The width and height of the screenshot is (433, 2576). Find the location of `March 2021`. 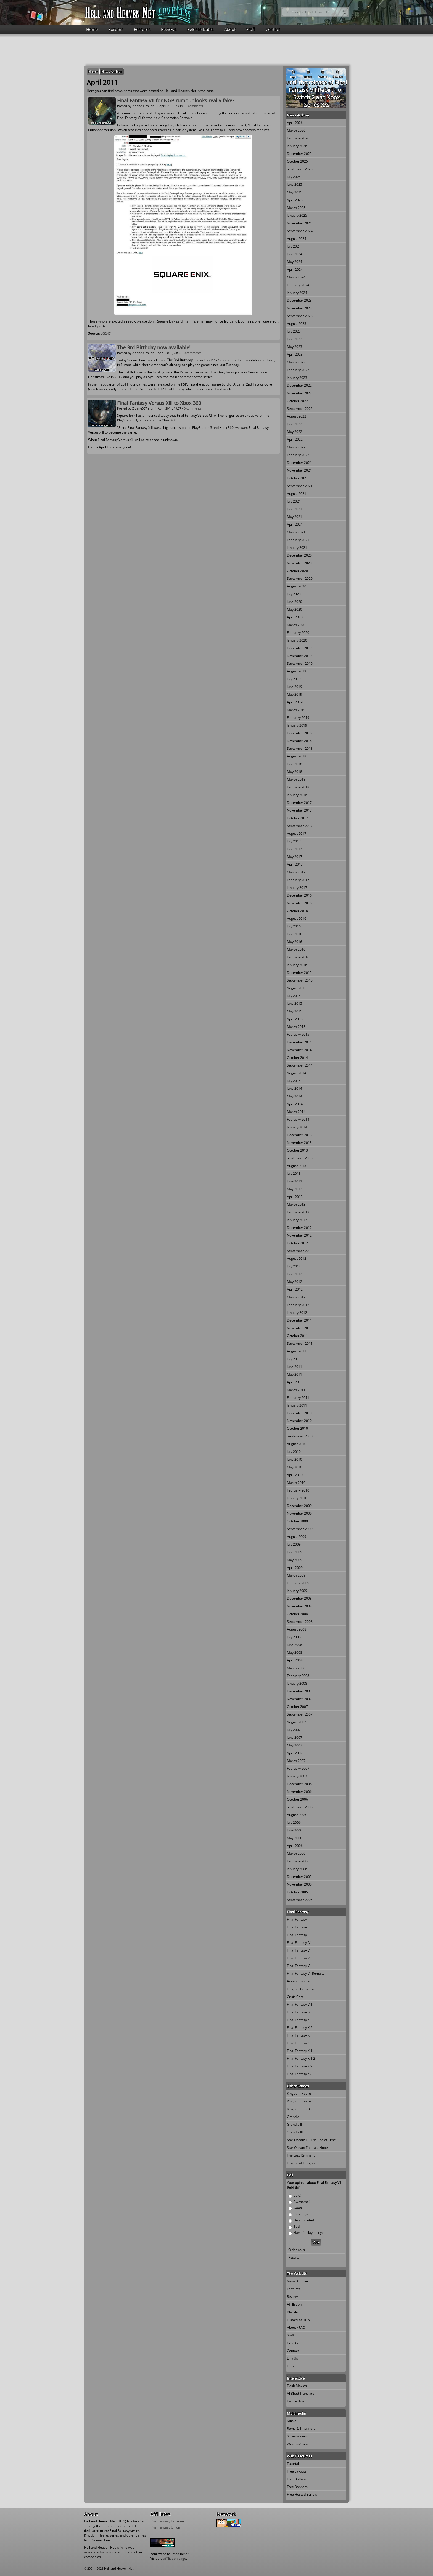

March 2021 is located at coordinates (296, 532).